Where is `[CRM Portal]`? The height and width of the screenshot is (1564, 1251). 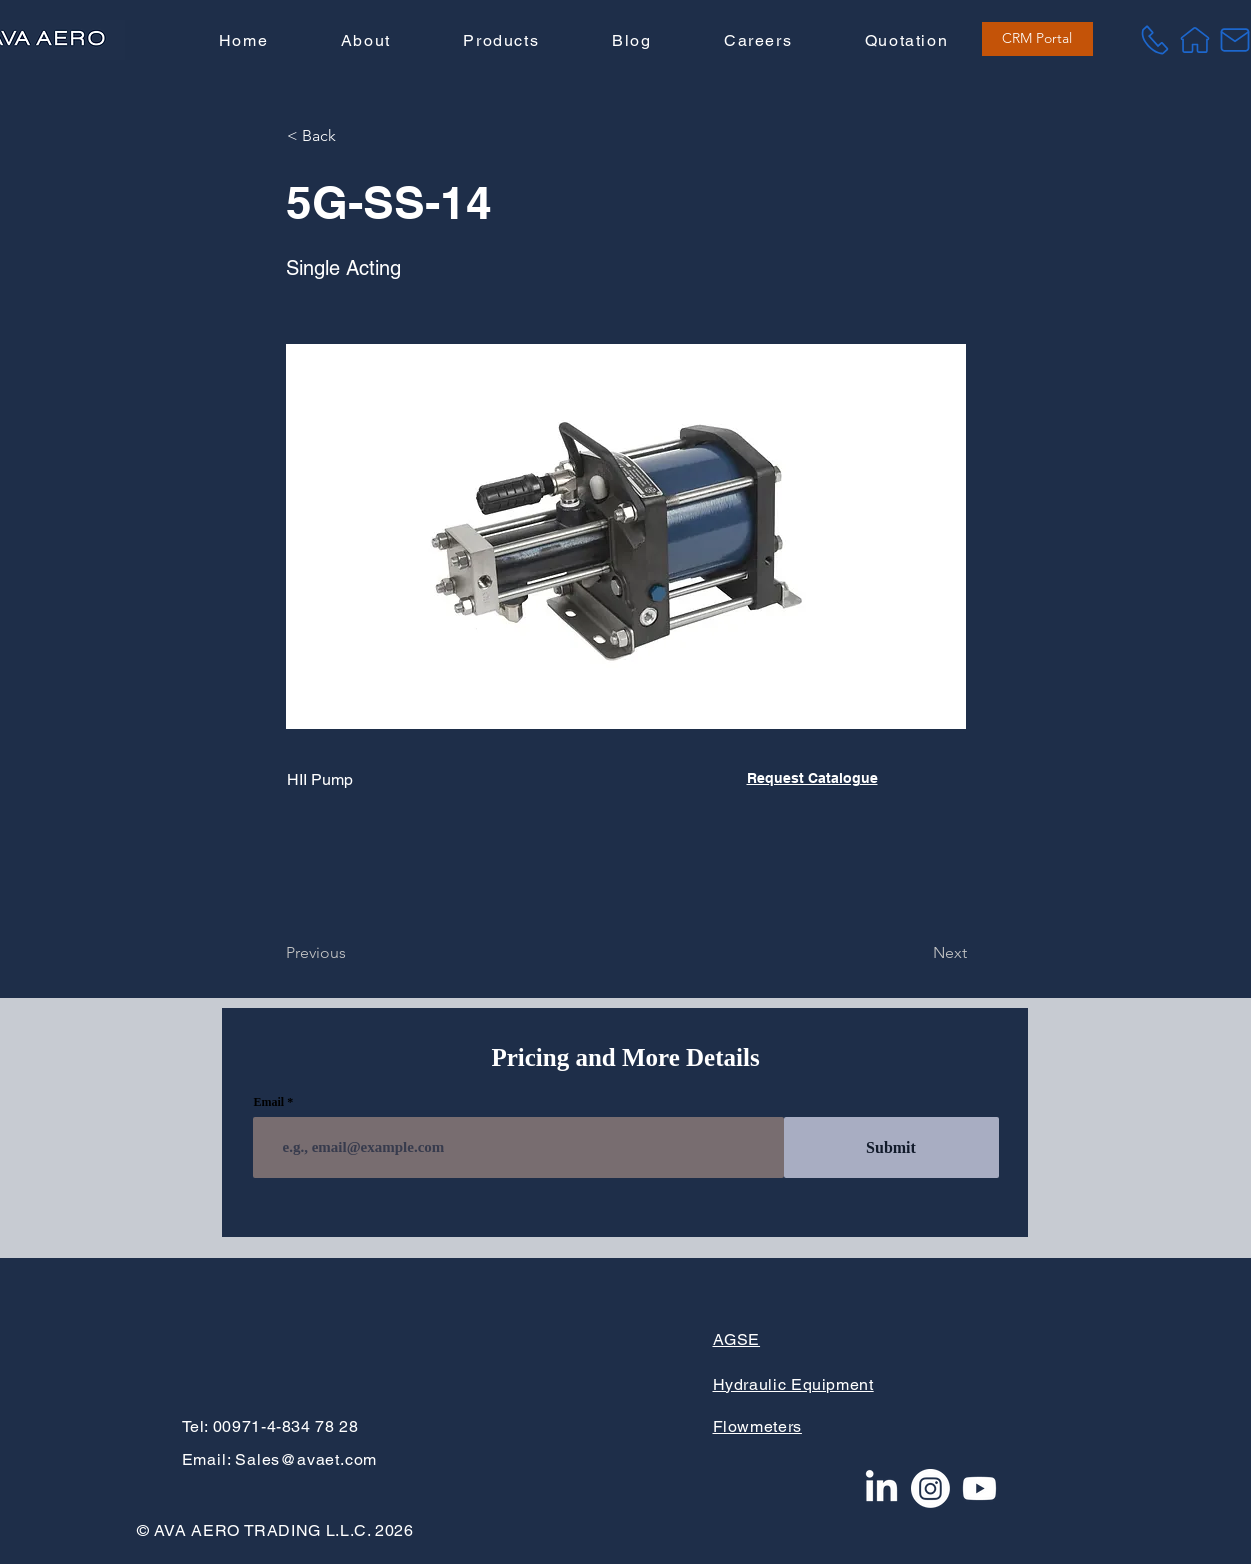
[CRM Portal] is located at coordinates (1037, 39).